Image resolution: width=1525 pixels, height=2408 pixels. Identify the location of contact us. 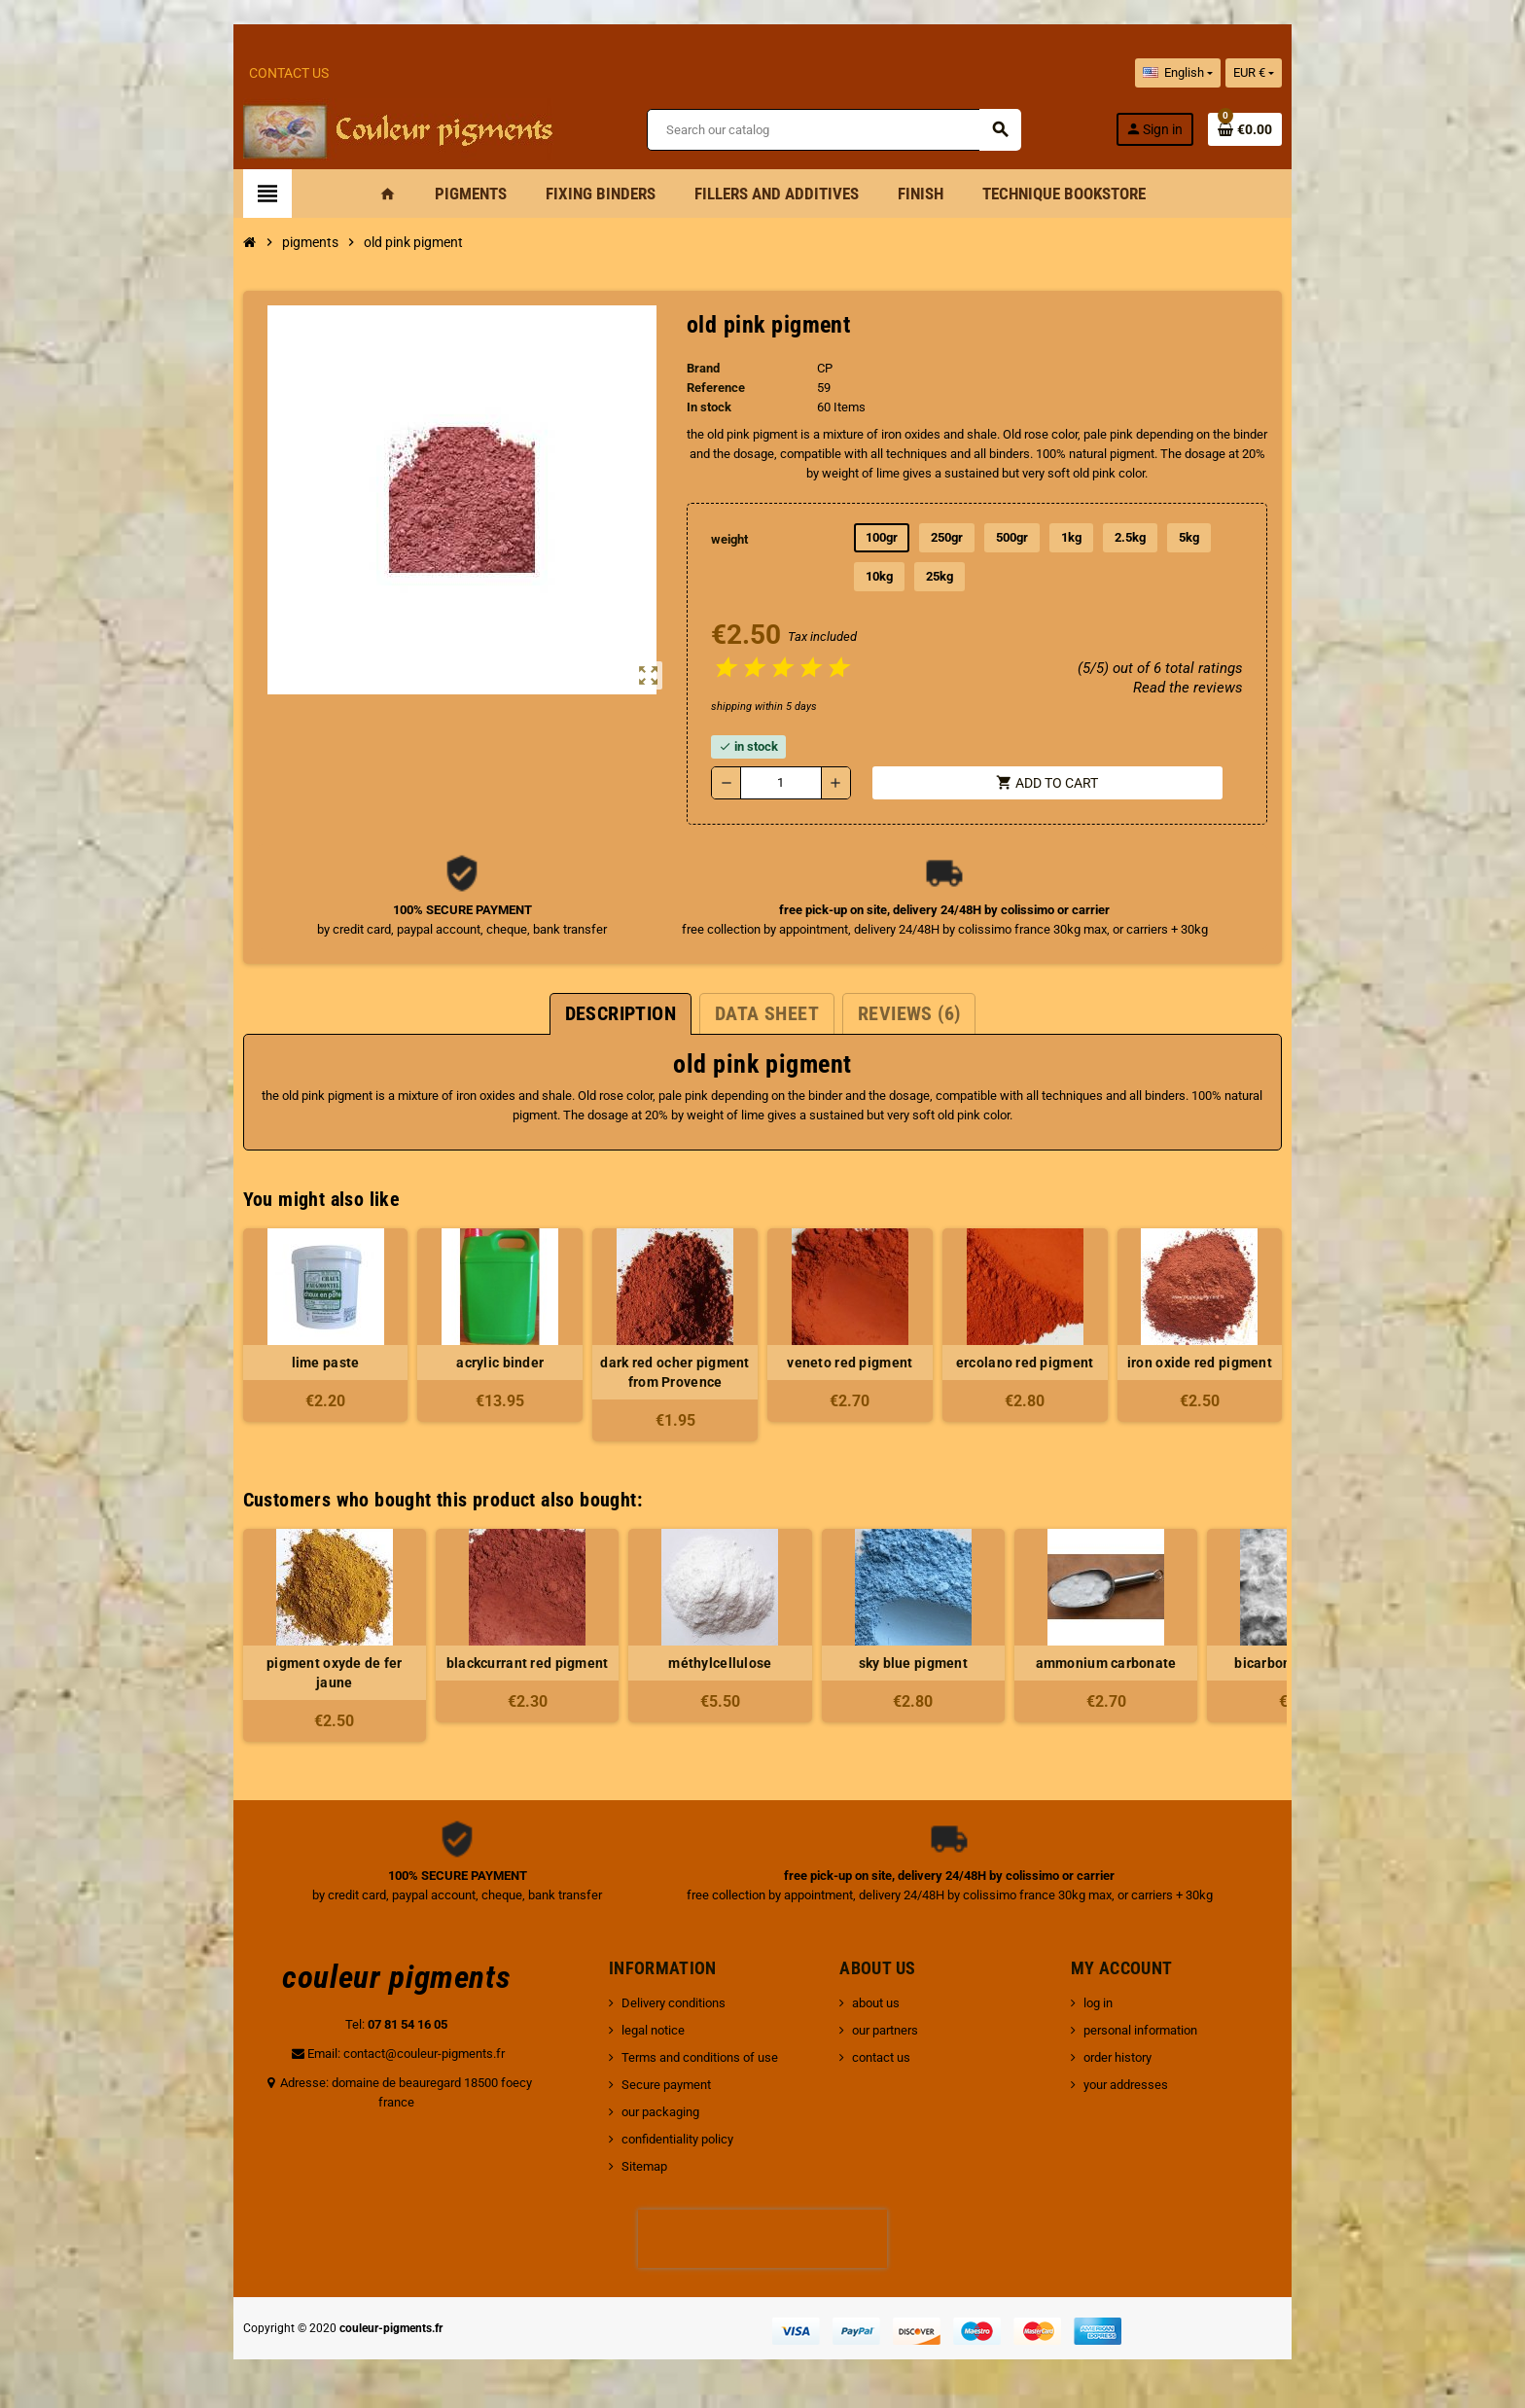
(888, 2057).